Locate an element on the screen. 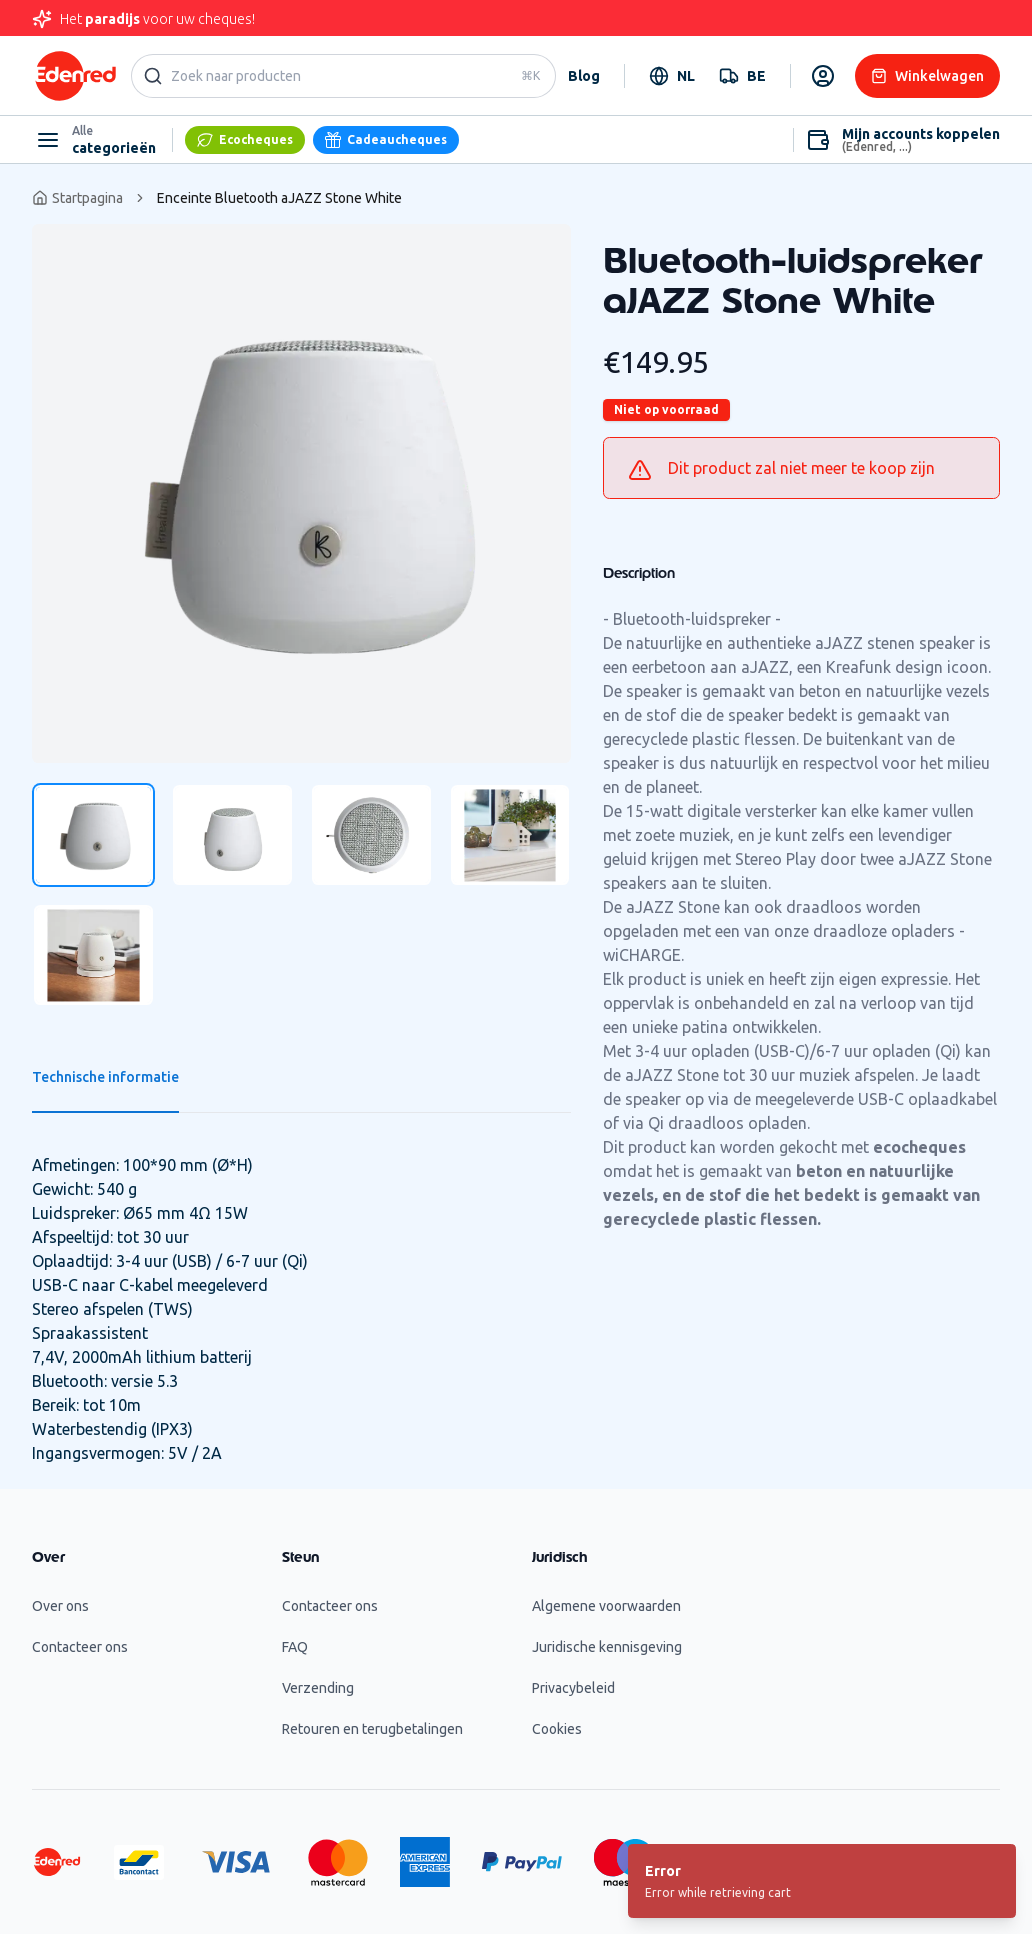 Image resolution: width=1032 pixels, height=1934 pixels. Winkelwagen is located at coordinates (927, 76).